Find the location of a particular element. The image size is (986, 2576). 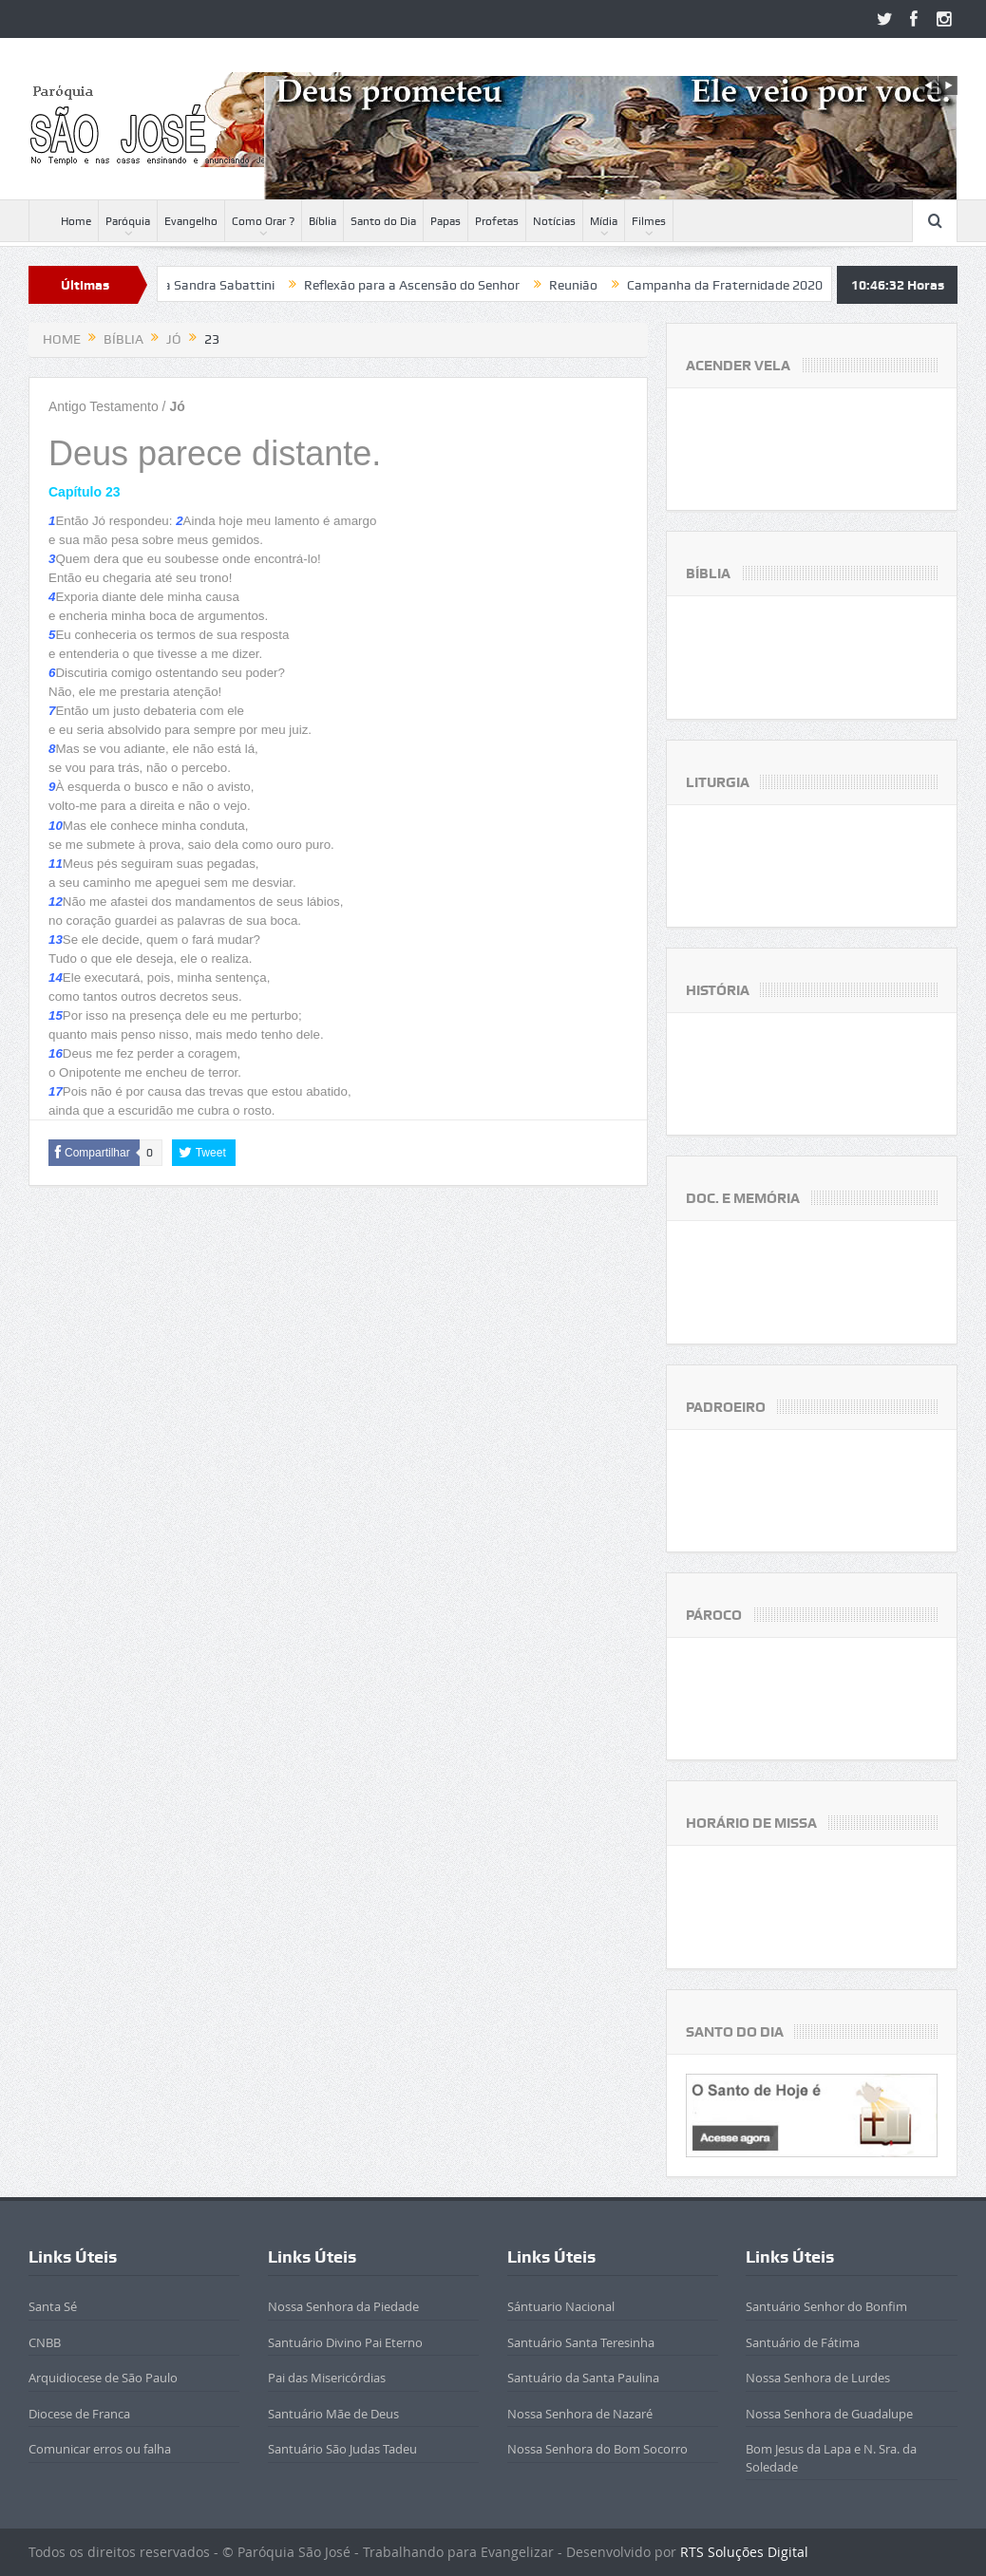

Notícias is located at coordinates (554, 221).